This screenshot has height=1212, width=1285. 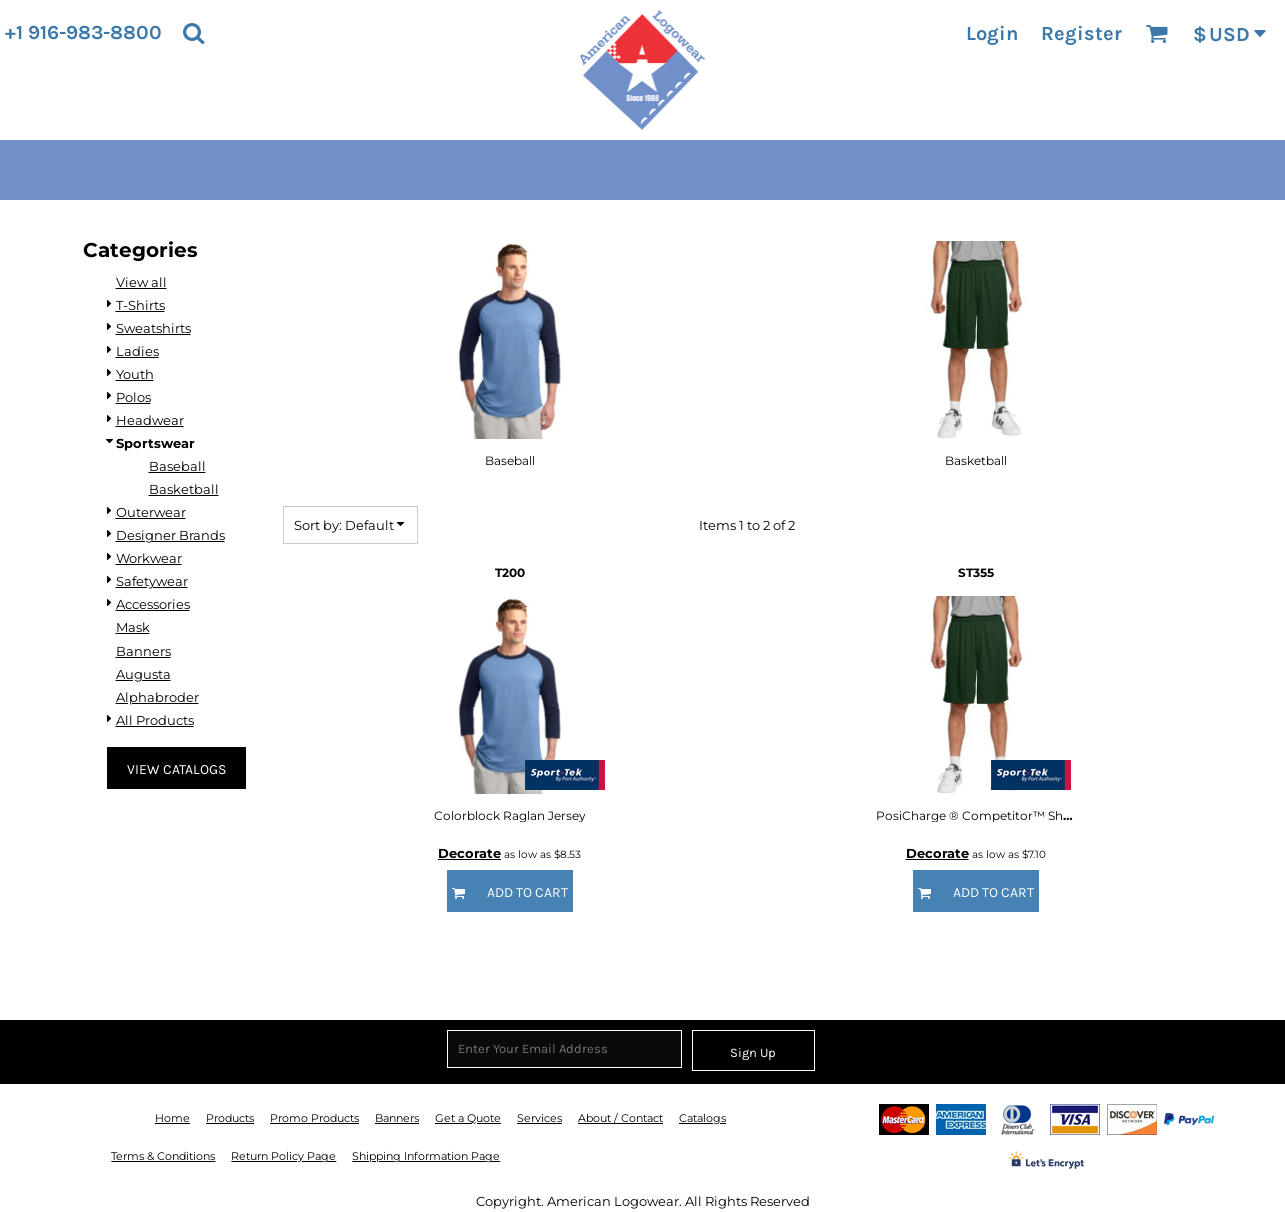 What do you see at coordinates (141, 282) in the screenshot?
I see `View all` at bounding box center [141, 282].